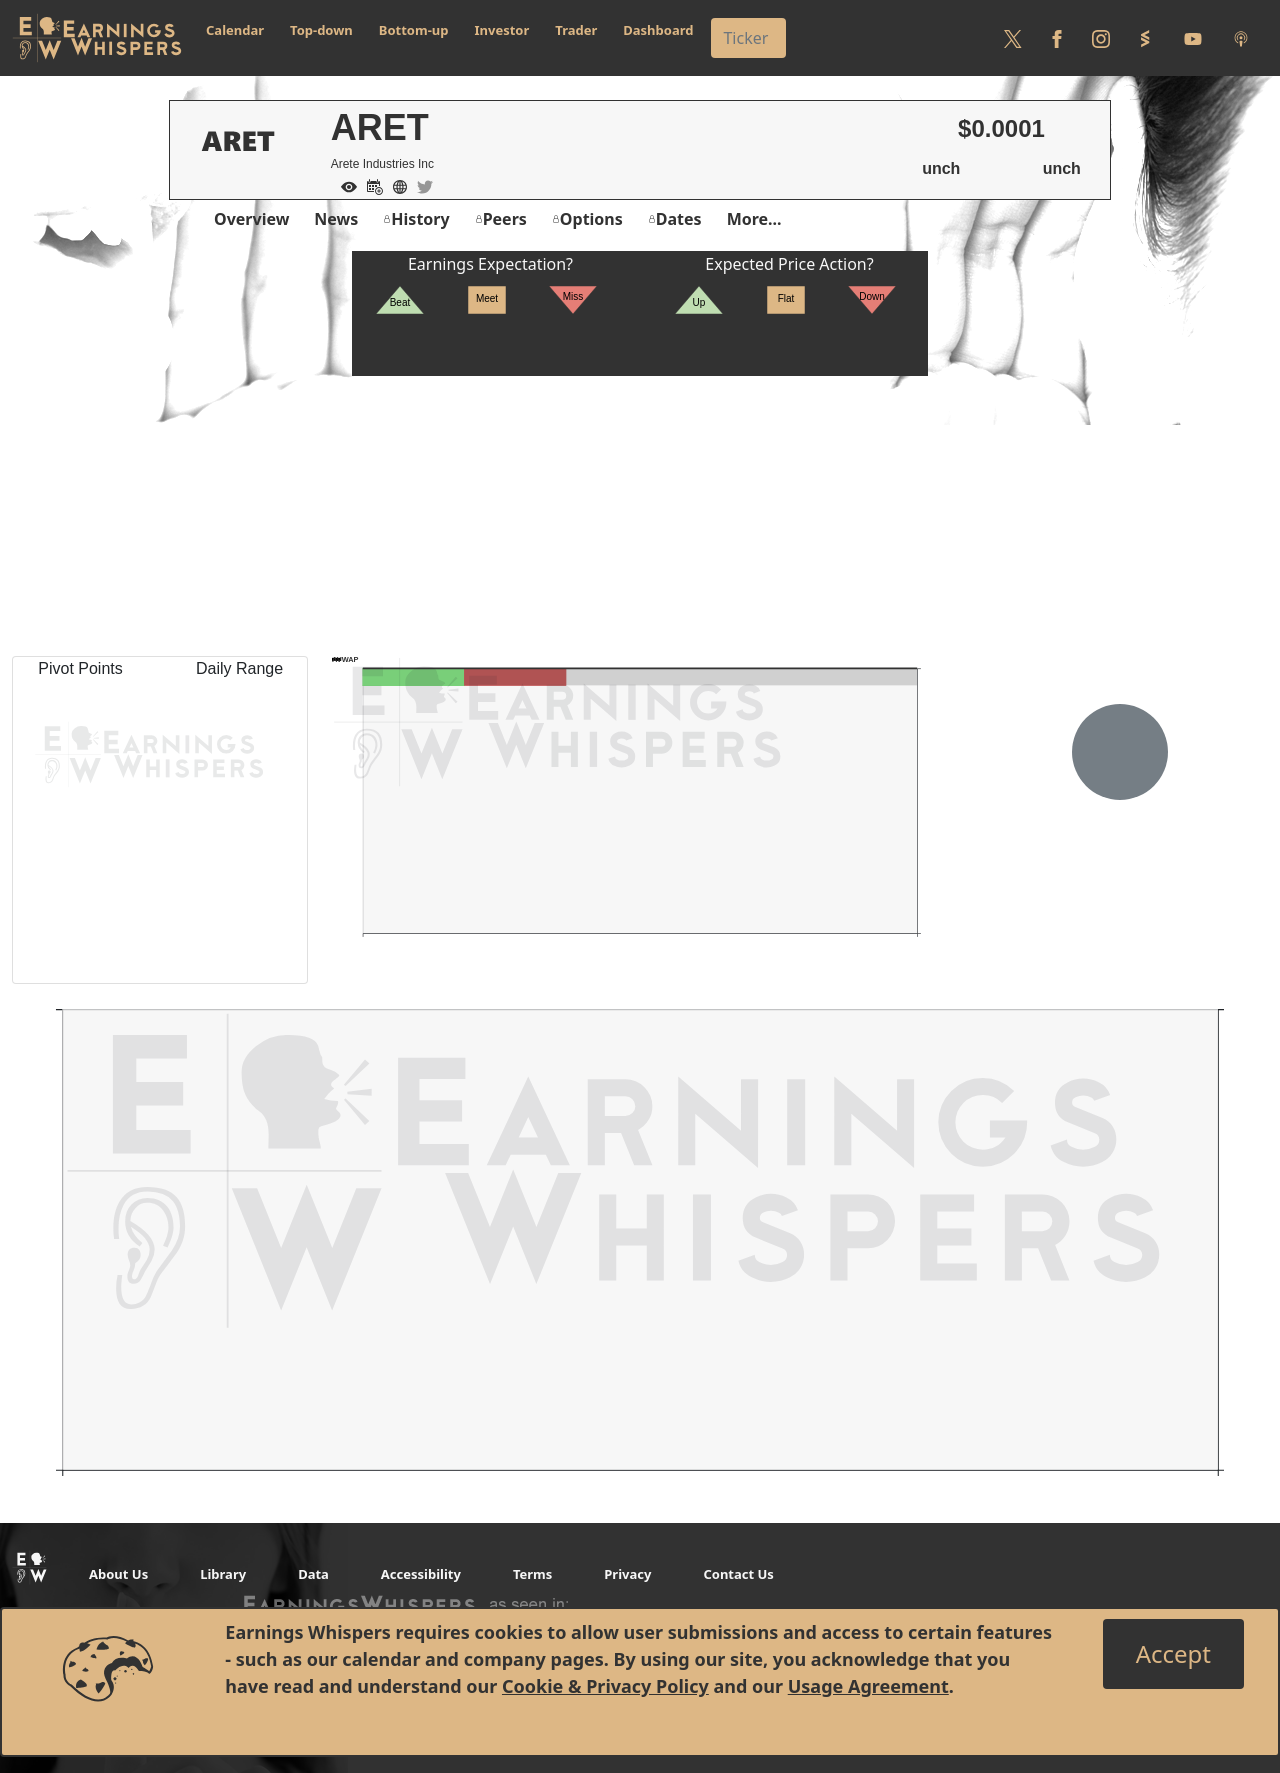 The image size is (1280, 1773). Describe the element at coordinates (605, 1686) in the screenshot. I see `Cookie & Privacy Policy` at that location.